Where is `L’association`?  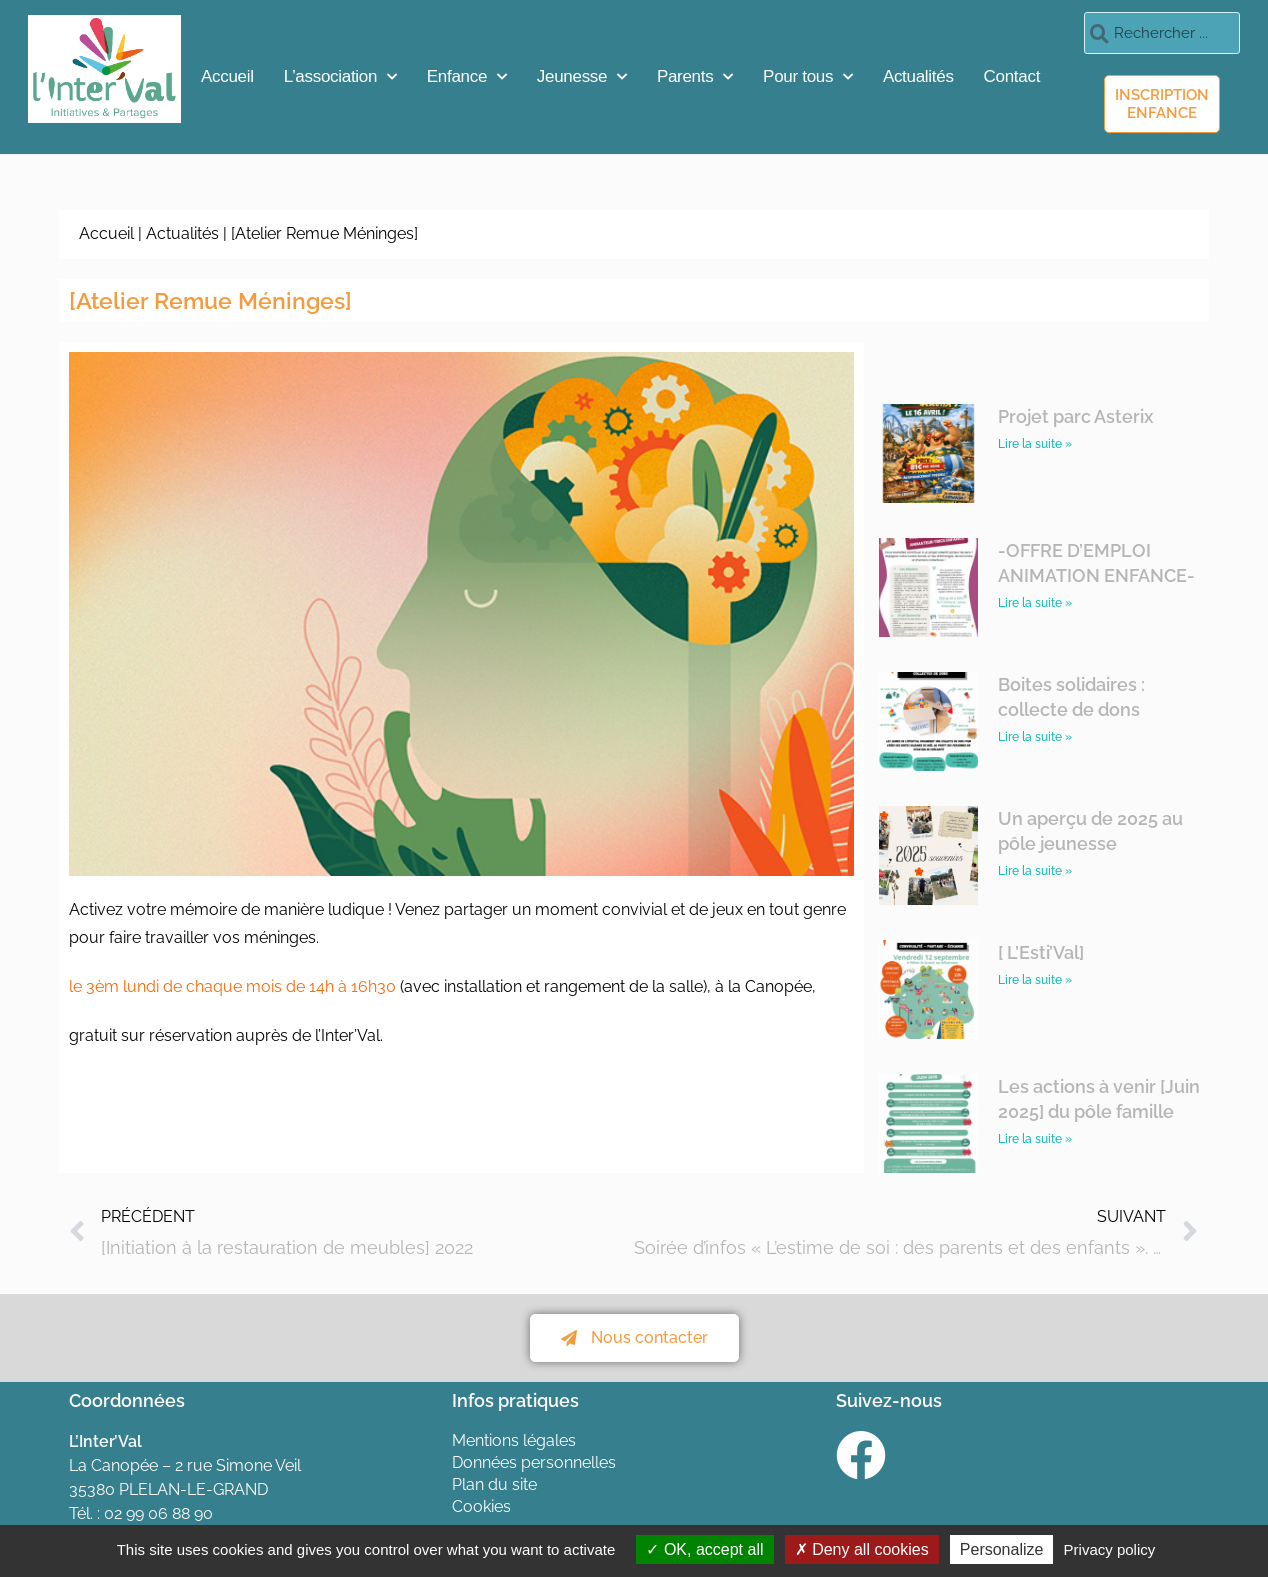
L’association is located at coordinates (340, 77).